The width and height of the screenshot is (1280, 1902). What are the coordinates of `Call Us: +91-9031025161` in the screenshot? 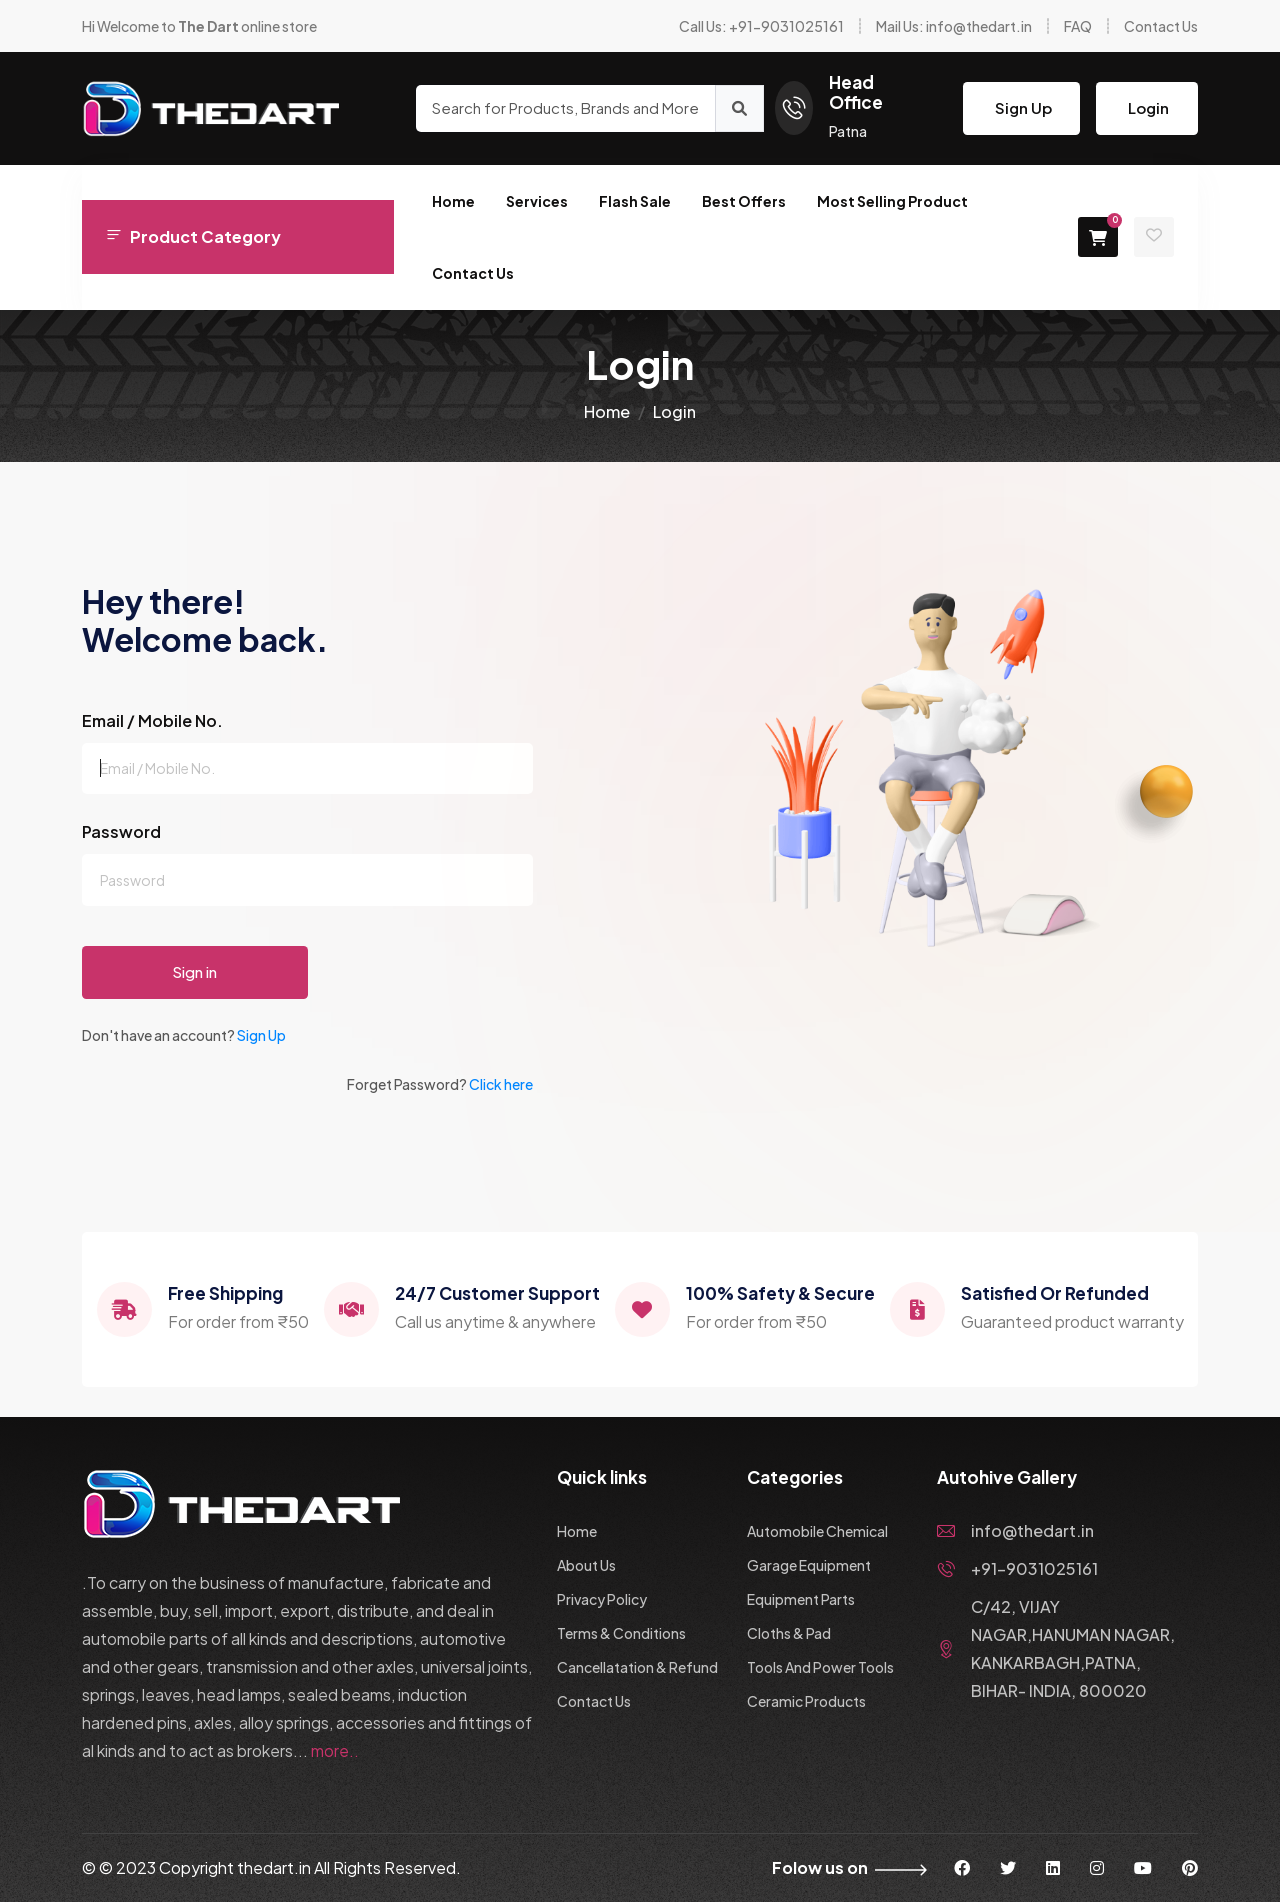 It's located at (761, 26).